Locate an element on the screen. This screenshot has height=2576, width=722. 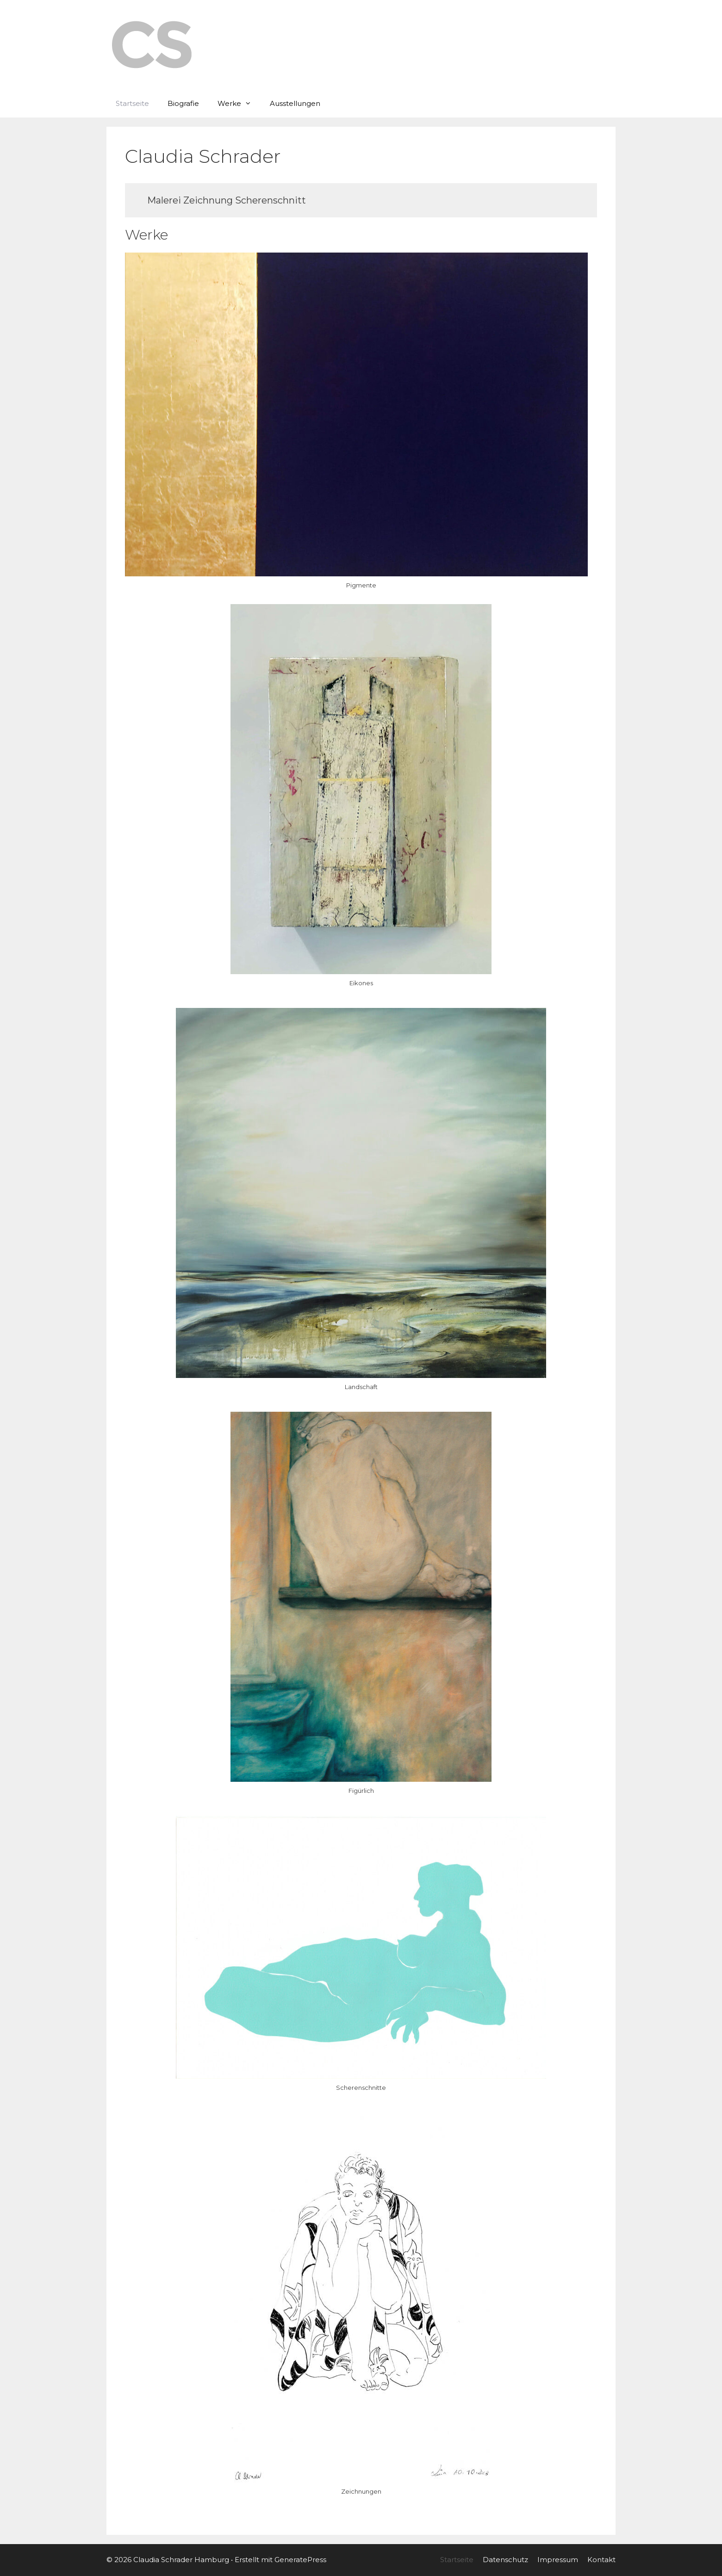
Ausstellungen is located at coordinates (295, 103).